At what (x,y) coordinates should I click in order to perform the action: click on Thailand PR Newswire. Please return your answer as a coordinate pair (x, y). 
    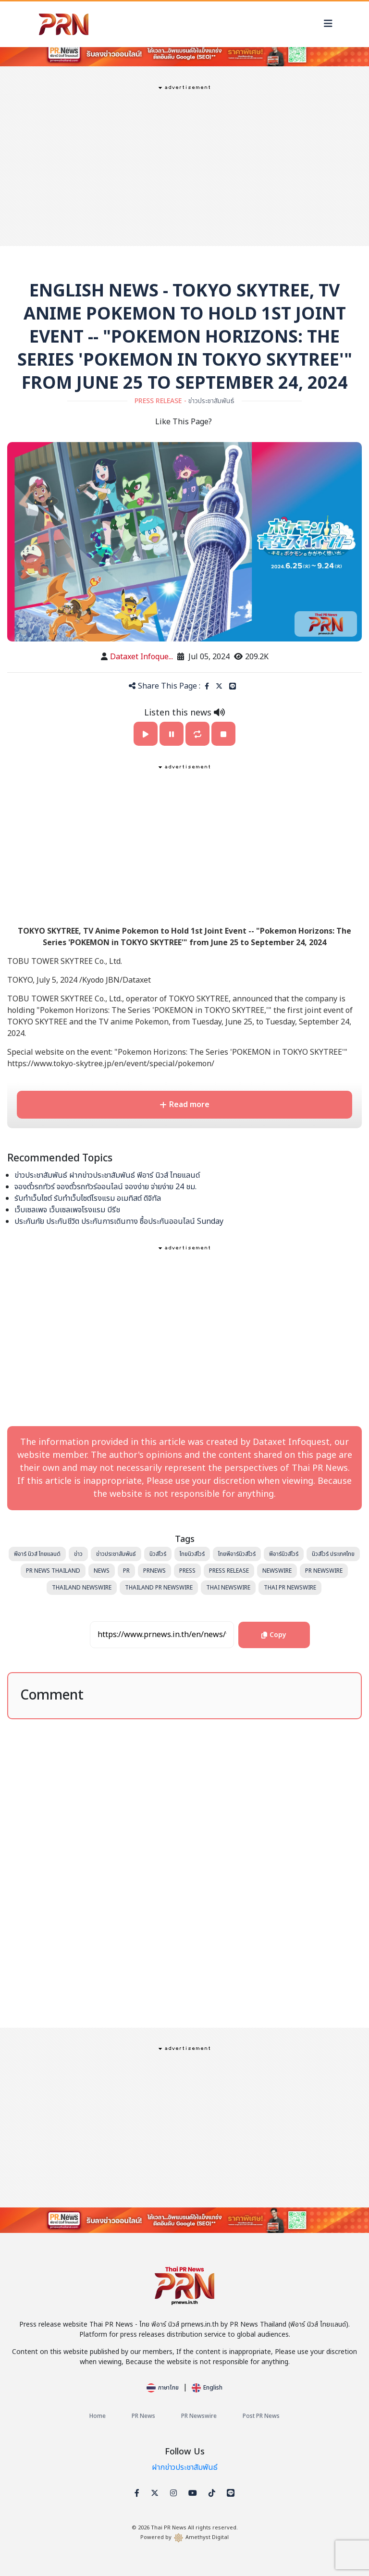
    Looking at the image, I should click on (159, 1587).